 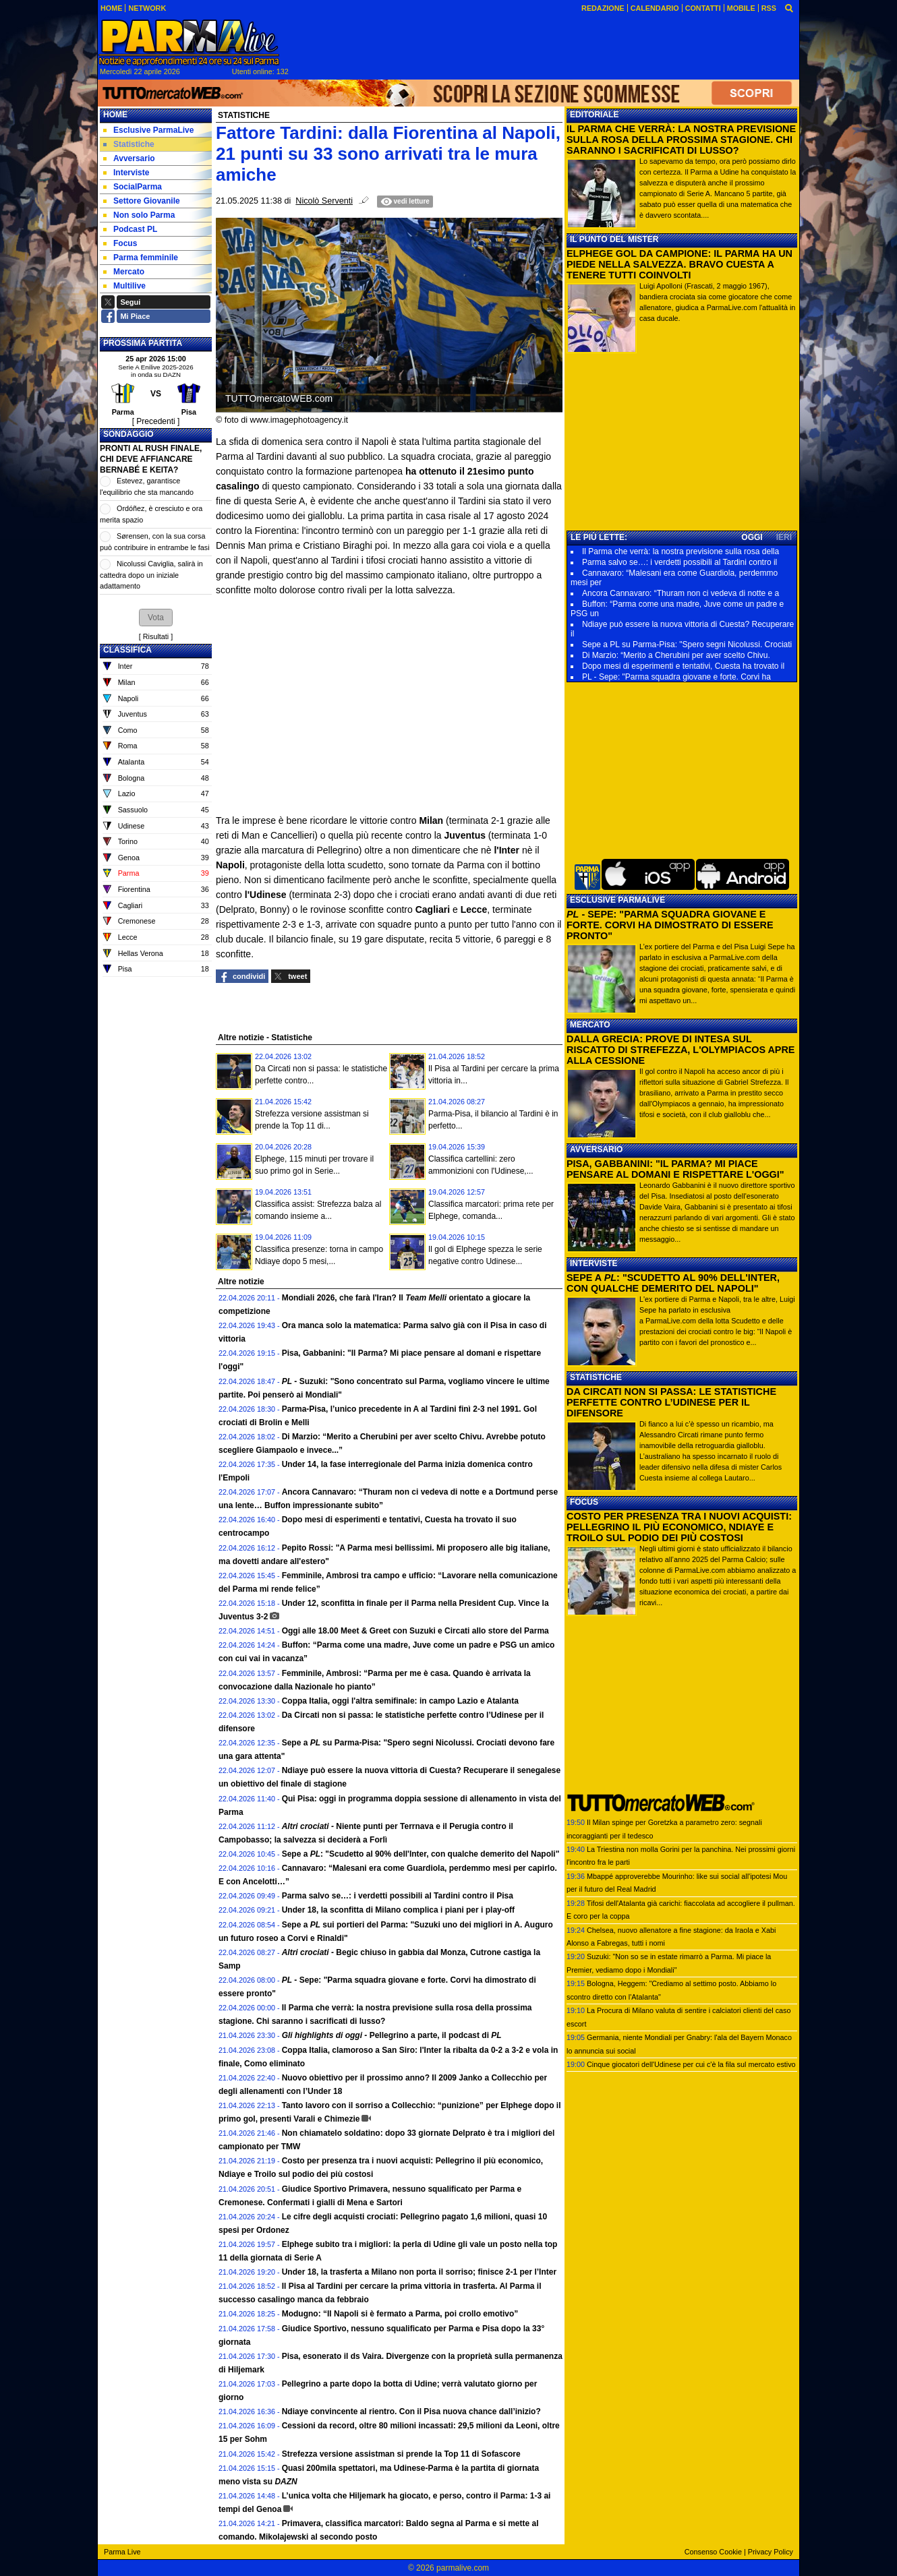 I want to click on [button], so click(x=156, y=617).